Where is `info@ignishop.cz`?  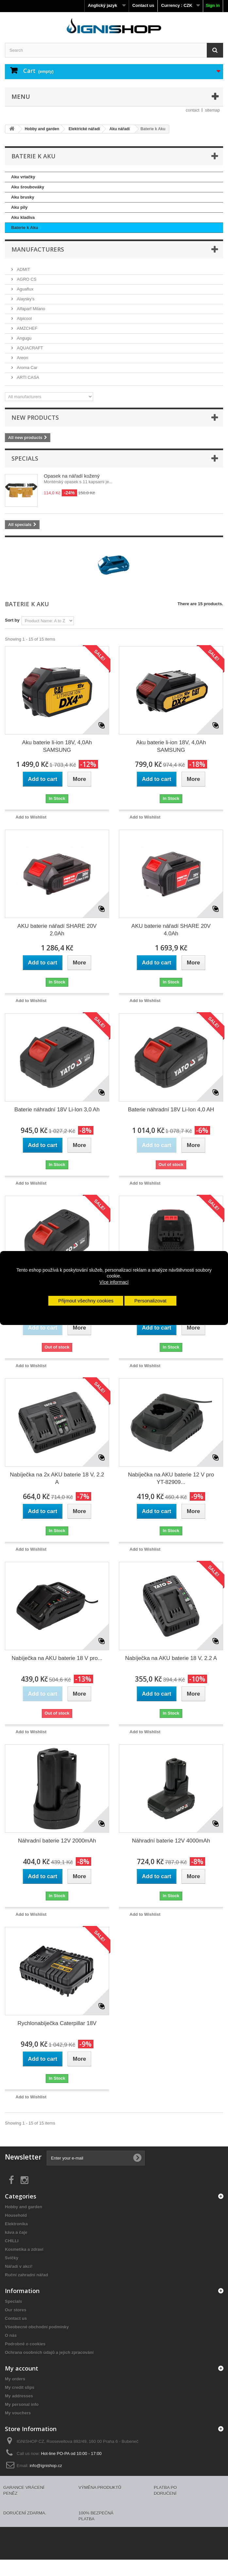
info@ignishop.cz is located at coordinates (46, 2465).